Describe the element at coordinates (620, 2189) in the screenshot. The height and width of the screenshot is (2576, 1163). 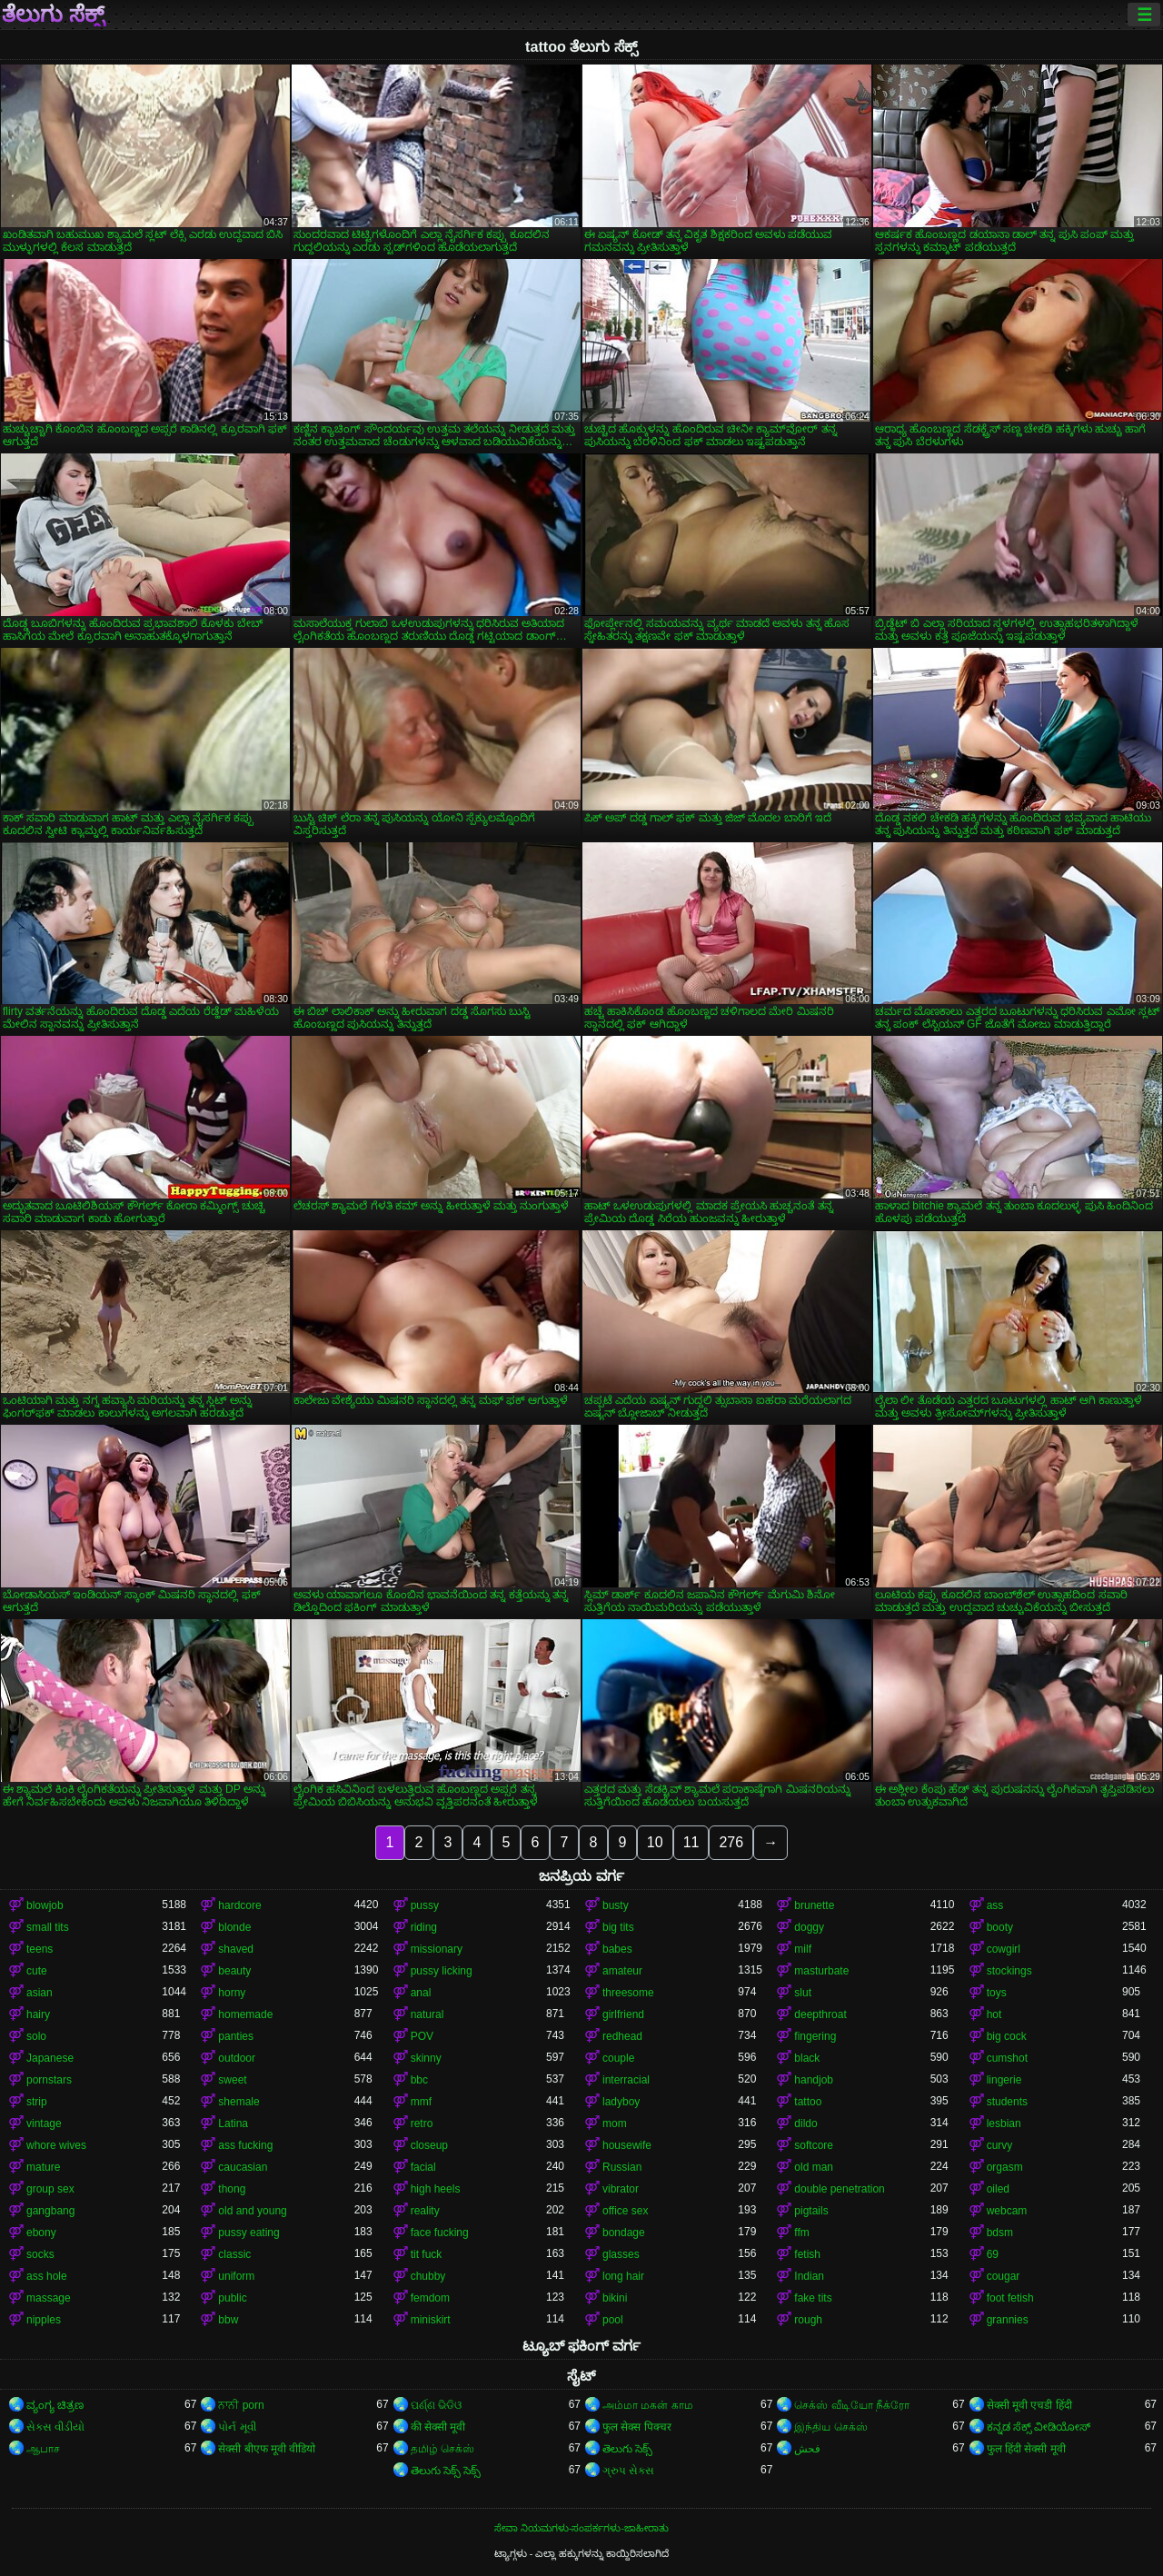
I see `vibrator` at that location.